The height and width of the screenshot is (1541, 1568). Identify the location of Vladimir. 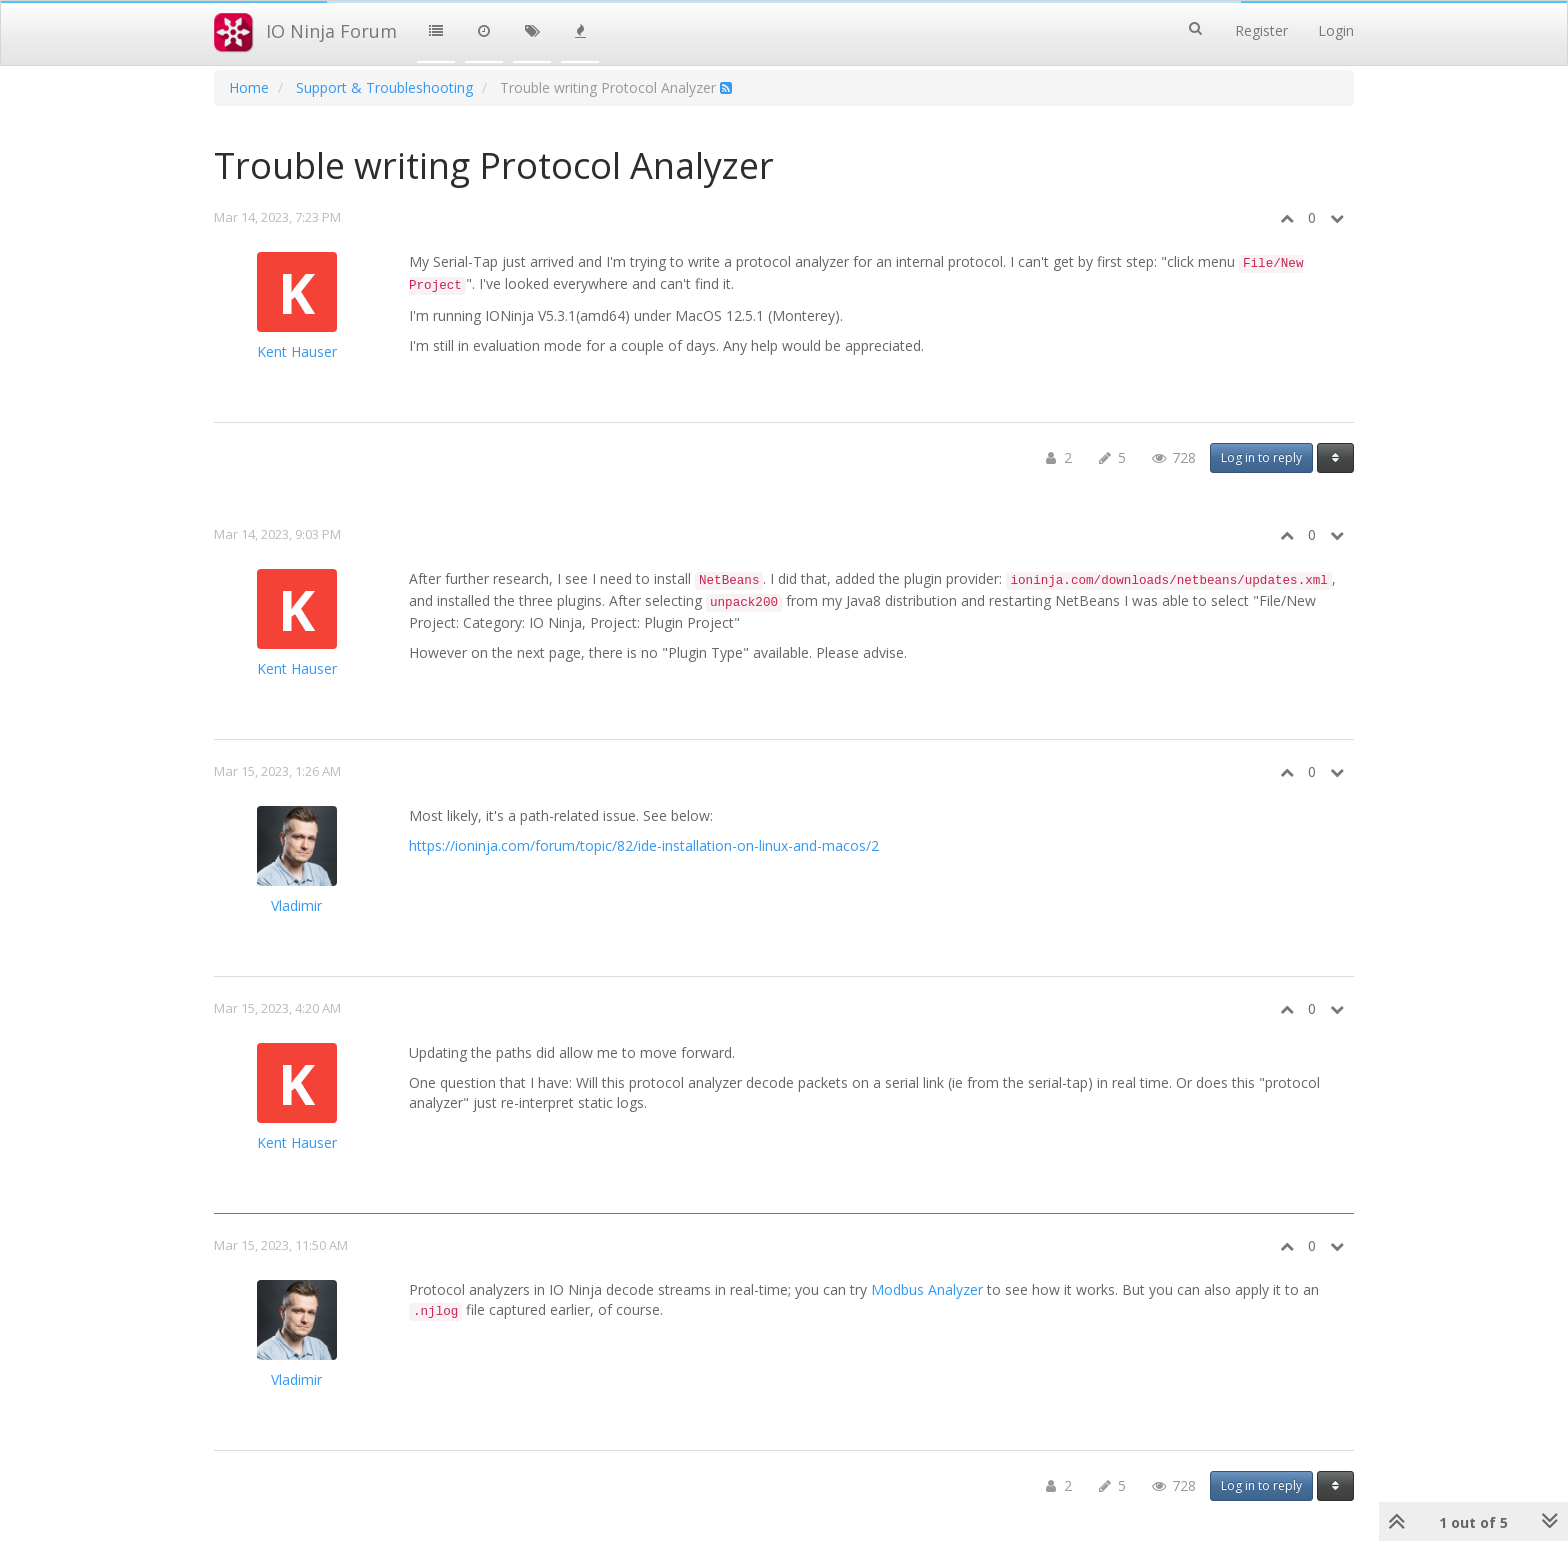
(296, 905).